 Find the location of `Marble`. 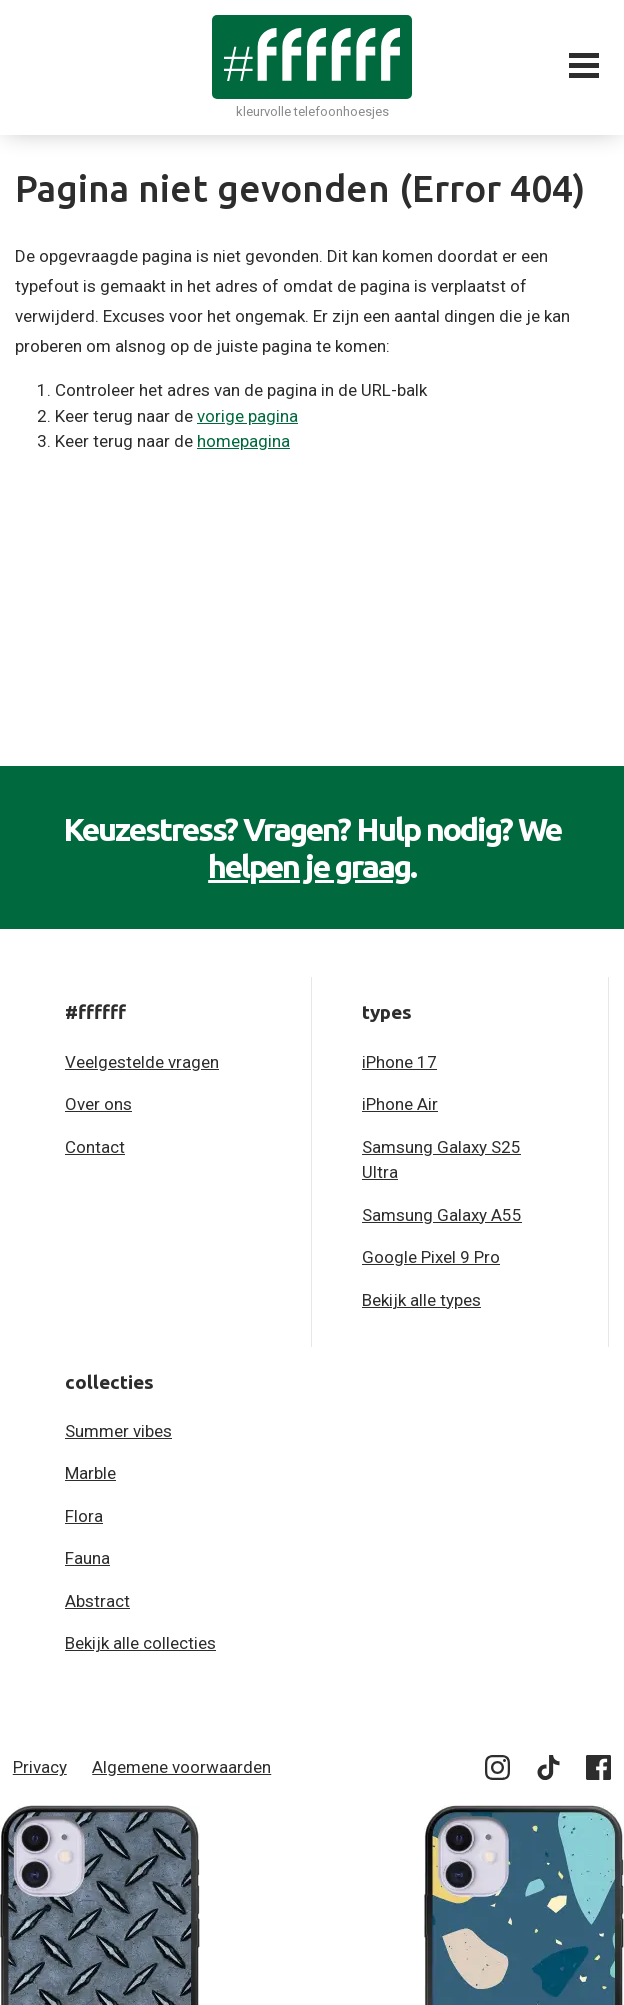

Marble is located at coordinates (90, 1473).